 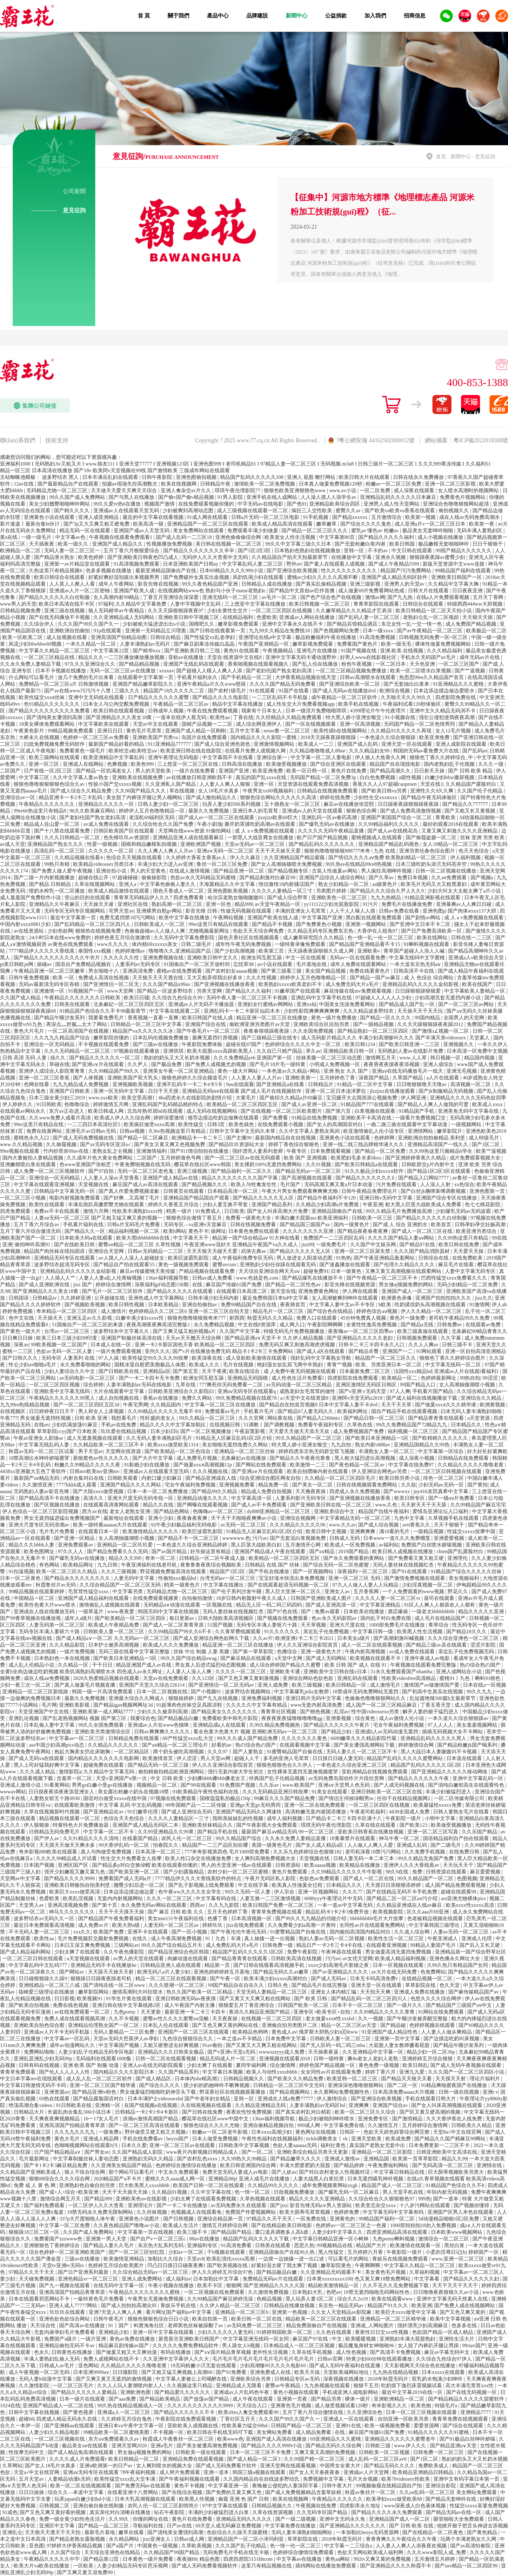 I want to click on 天天干狠狠干, so click(x=449, y=1524).